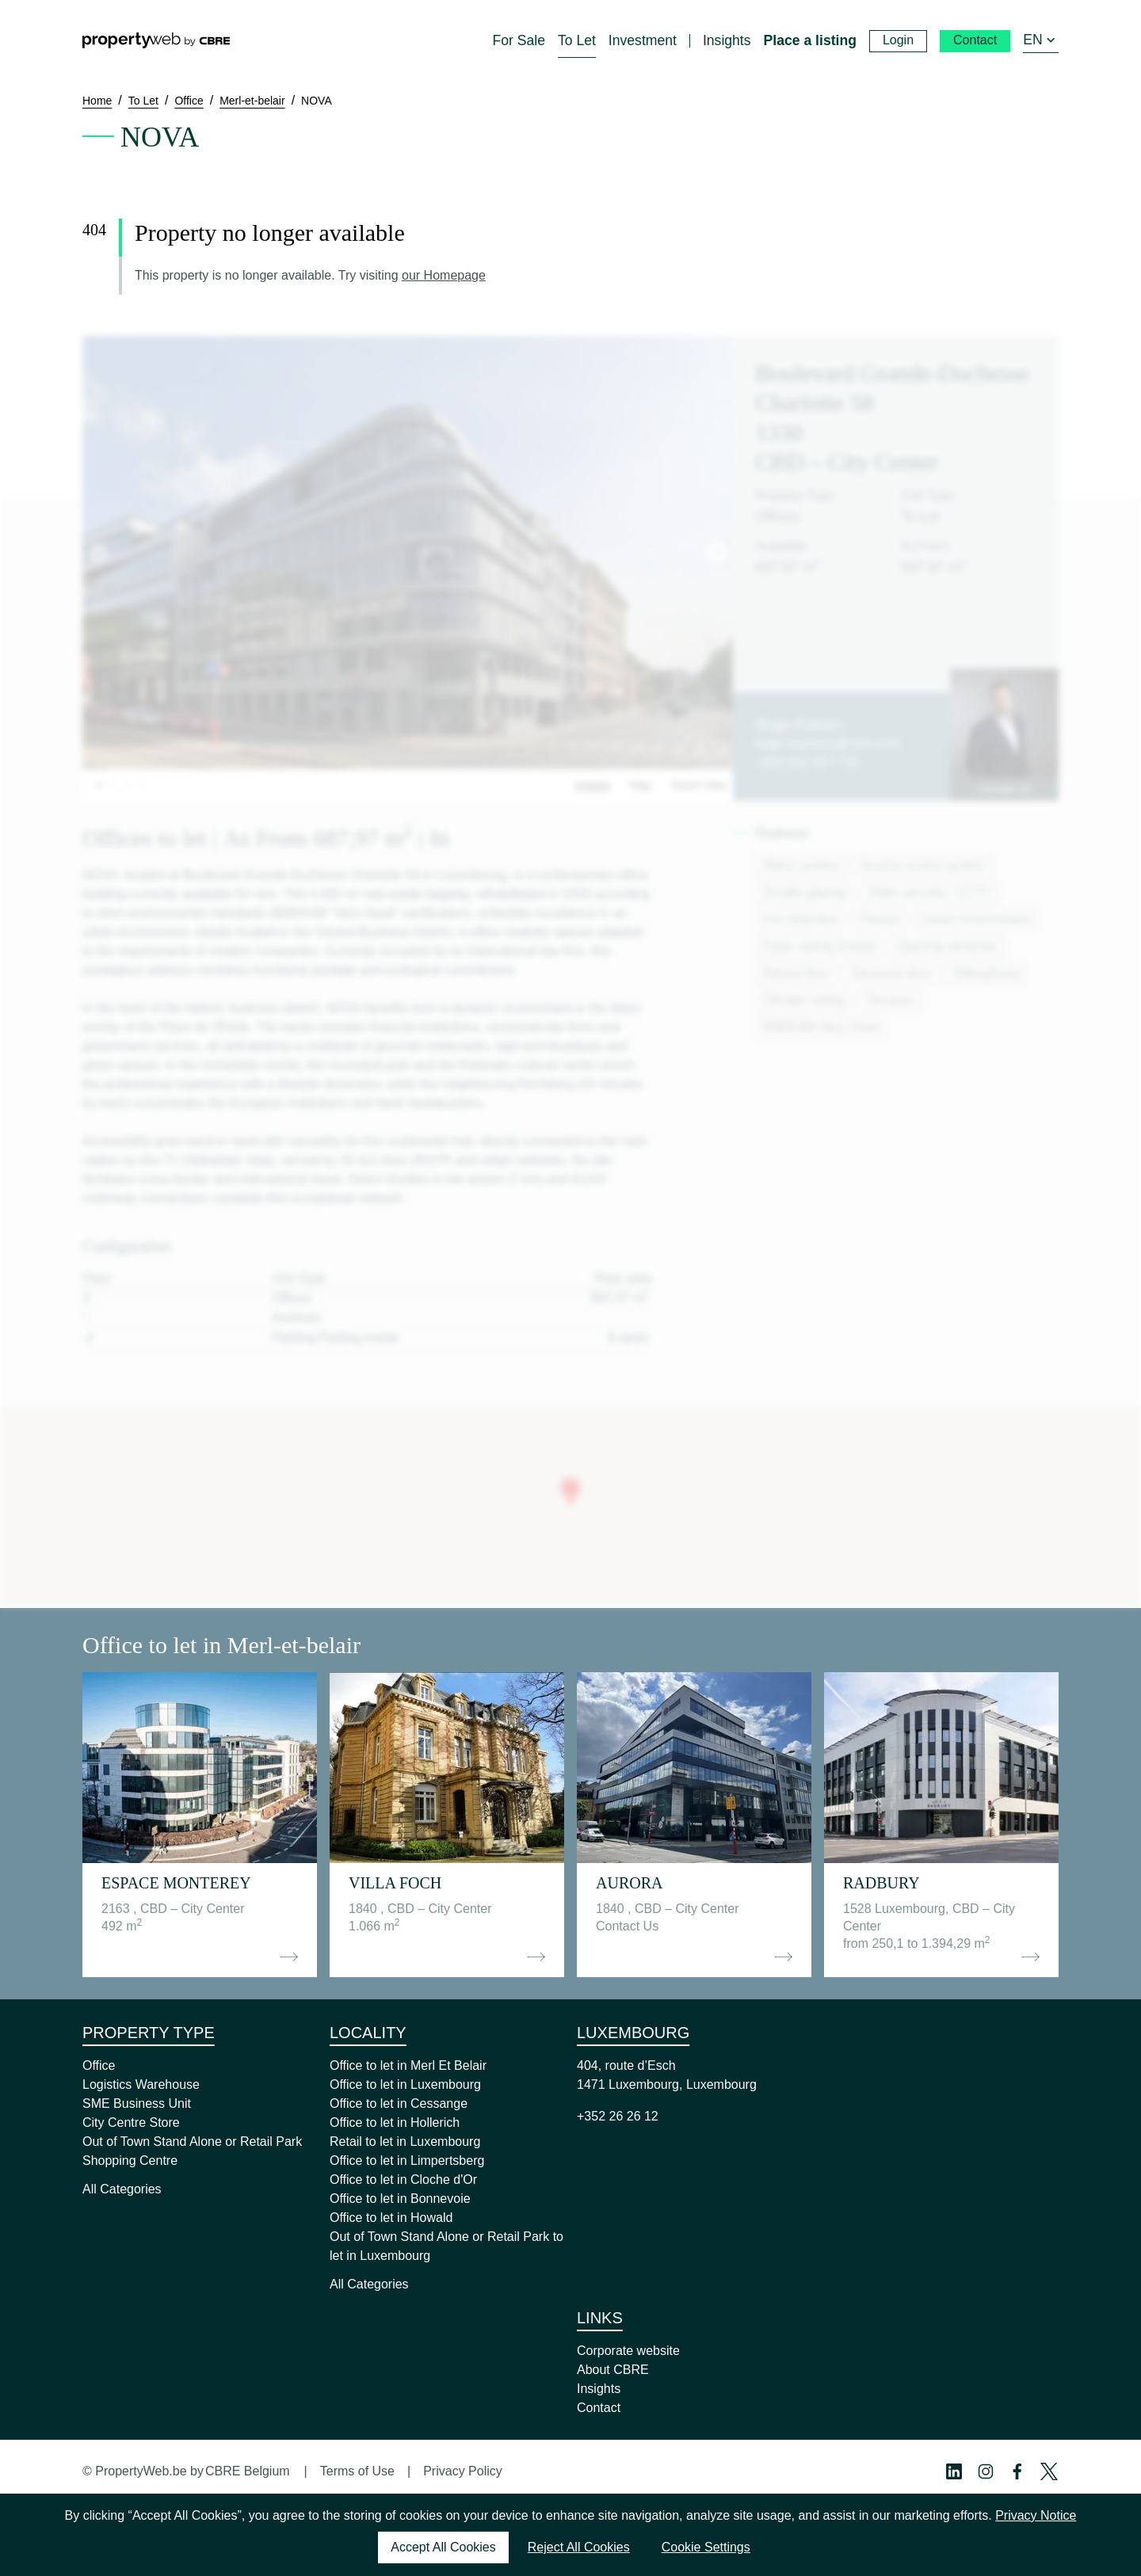 Image resolution: width=1141 pixels, height=2576 pixels. What do you see at coordinates (395, 2122) in the screenshot?
I see `Office to let in Hollerich` at bounding box center [395, 2122].